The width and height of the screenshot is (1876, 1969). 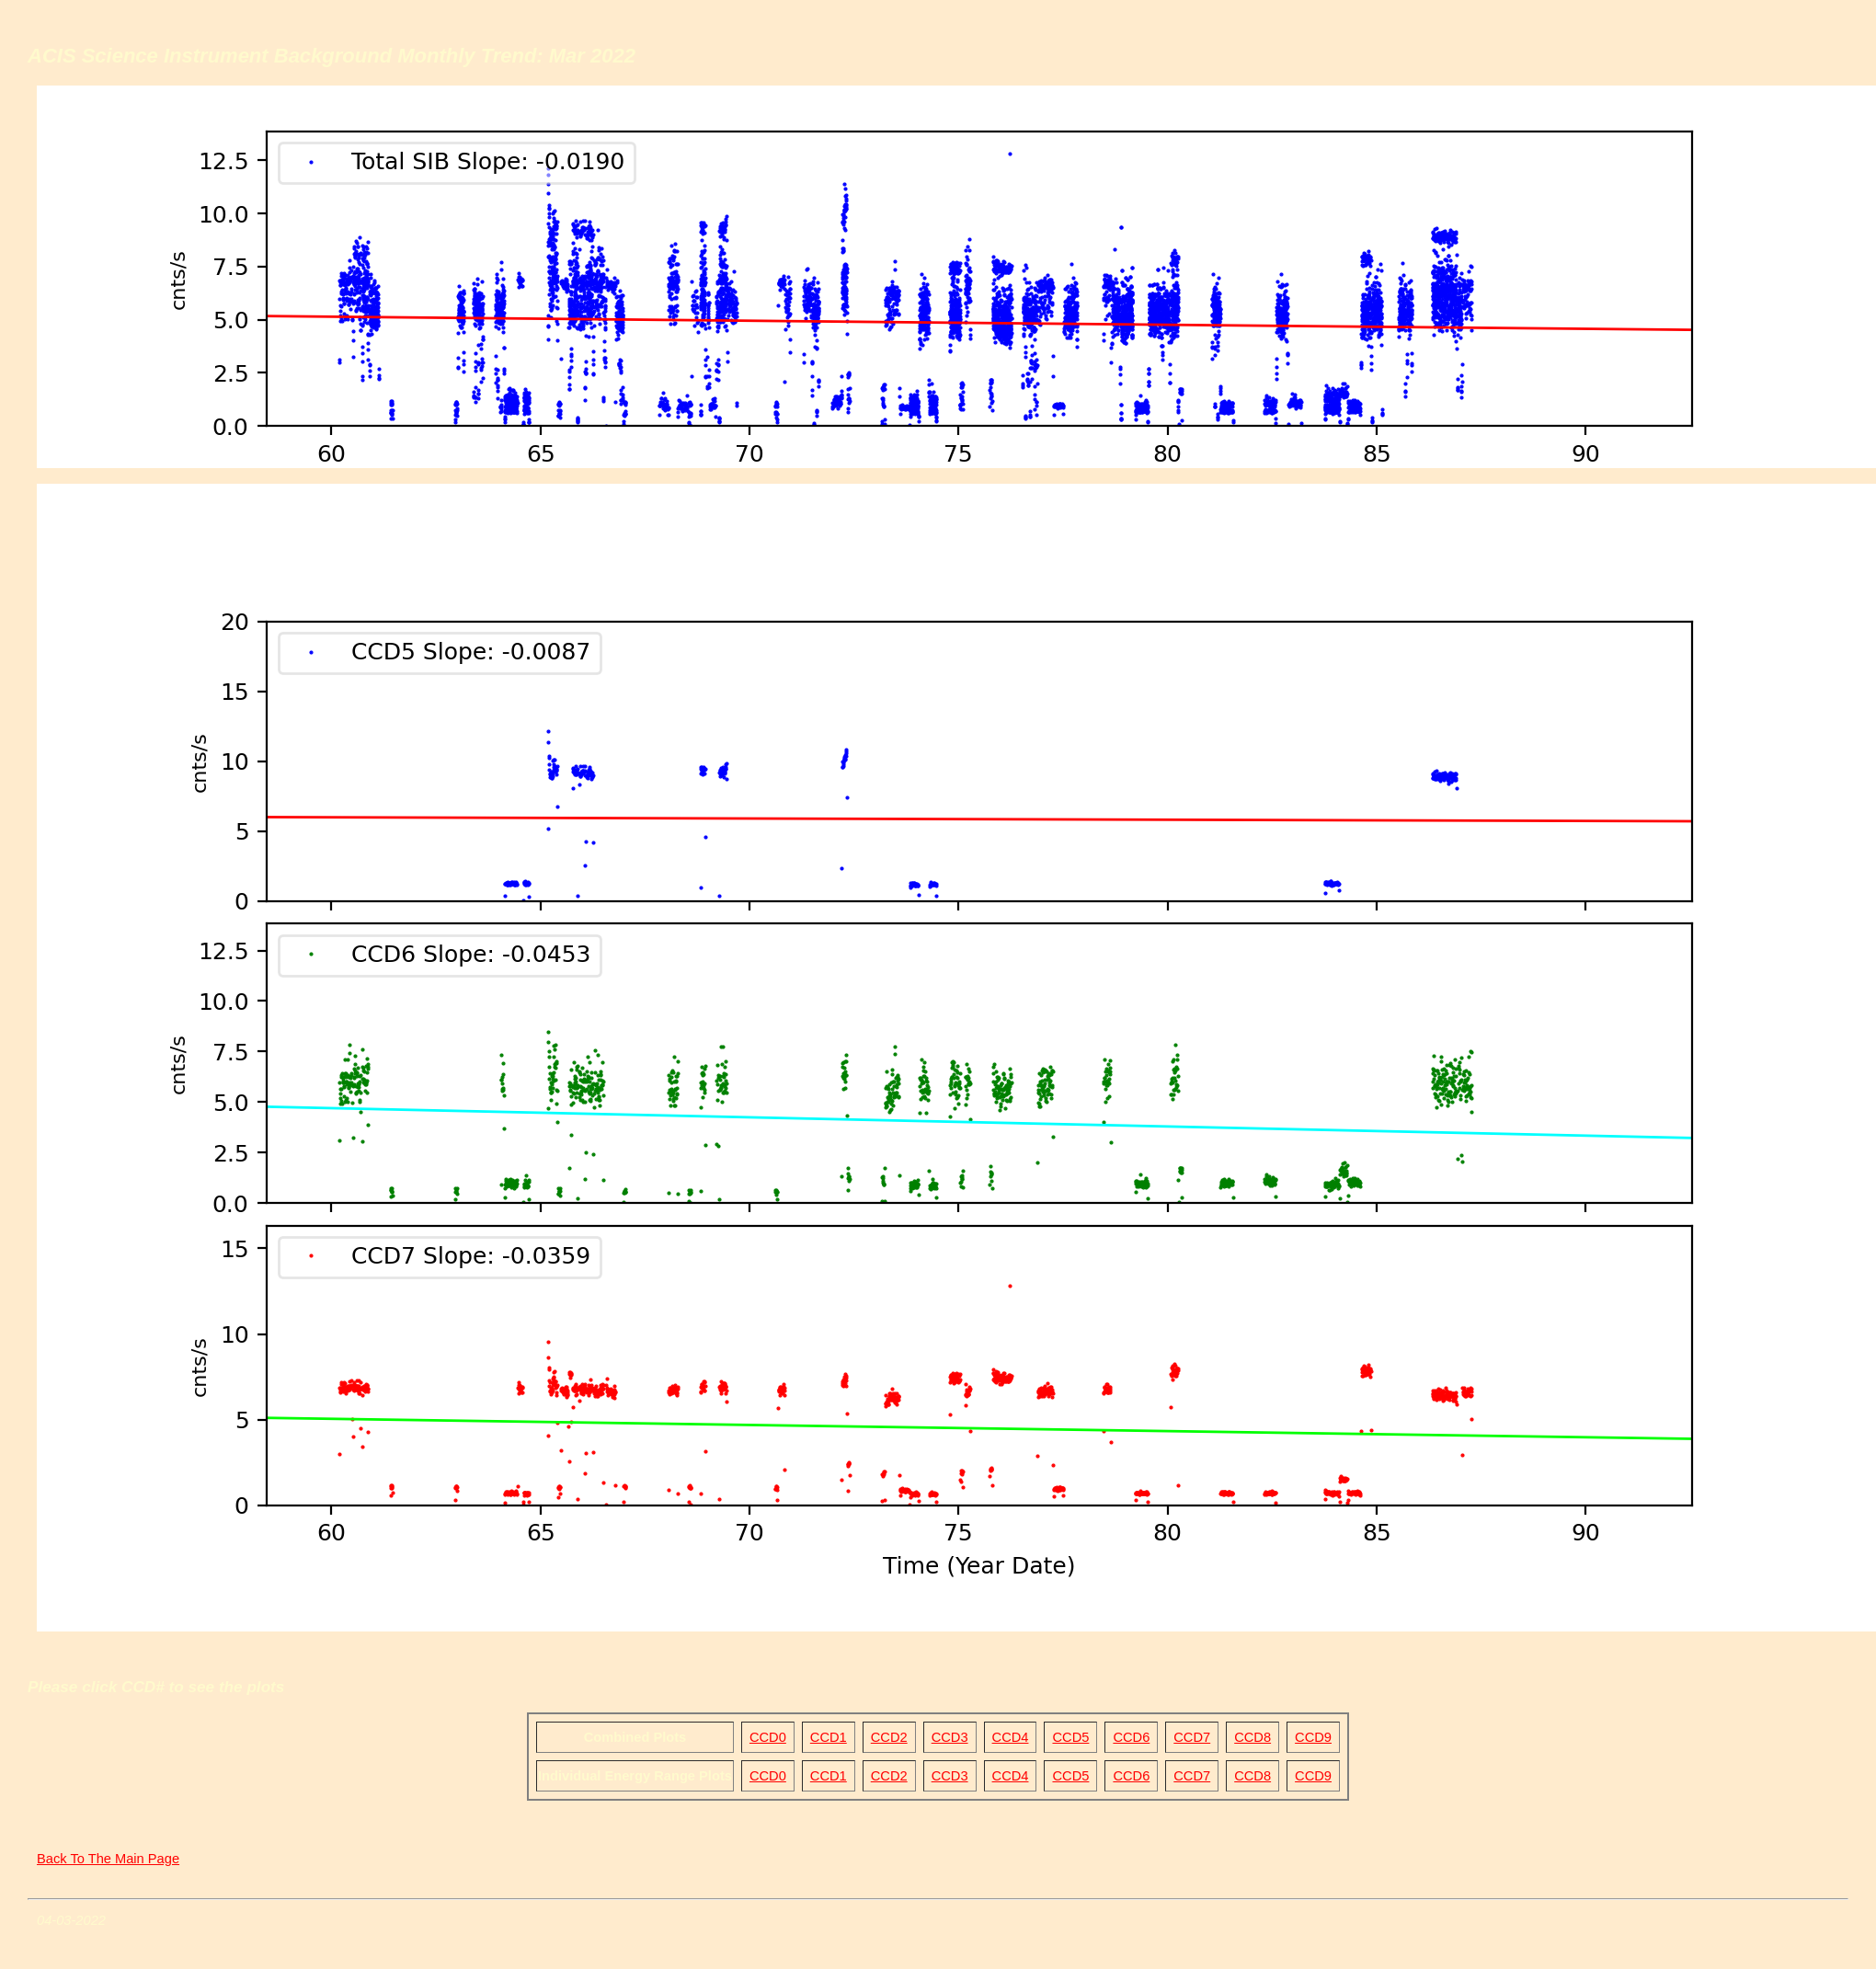 What do you see at coordinates (828, 1737) in the screenshot?
I see `CCD1` at bounding box center [828, 1737].